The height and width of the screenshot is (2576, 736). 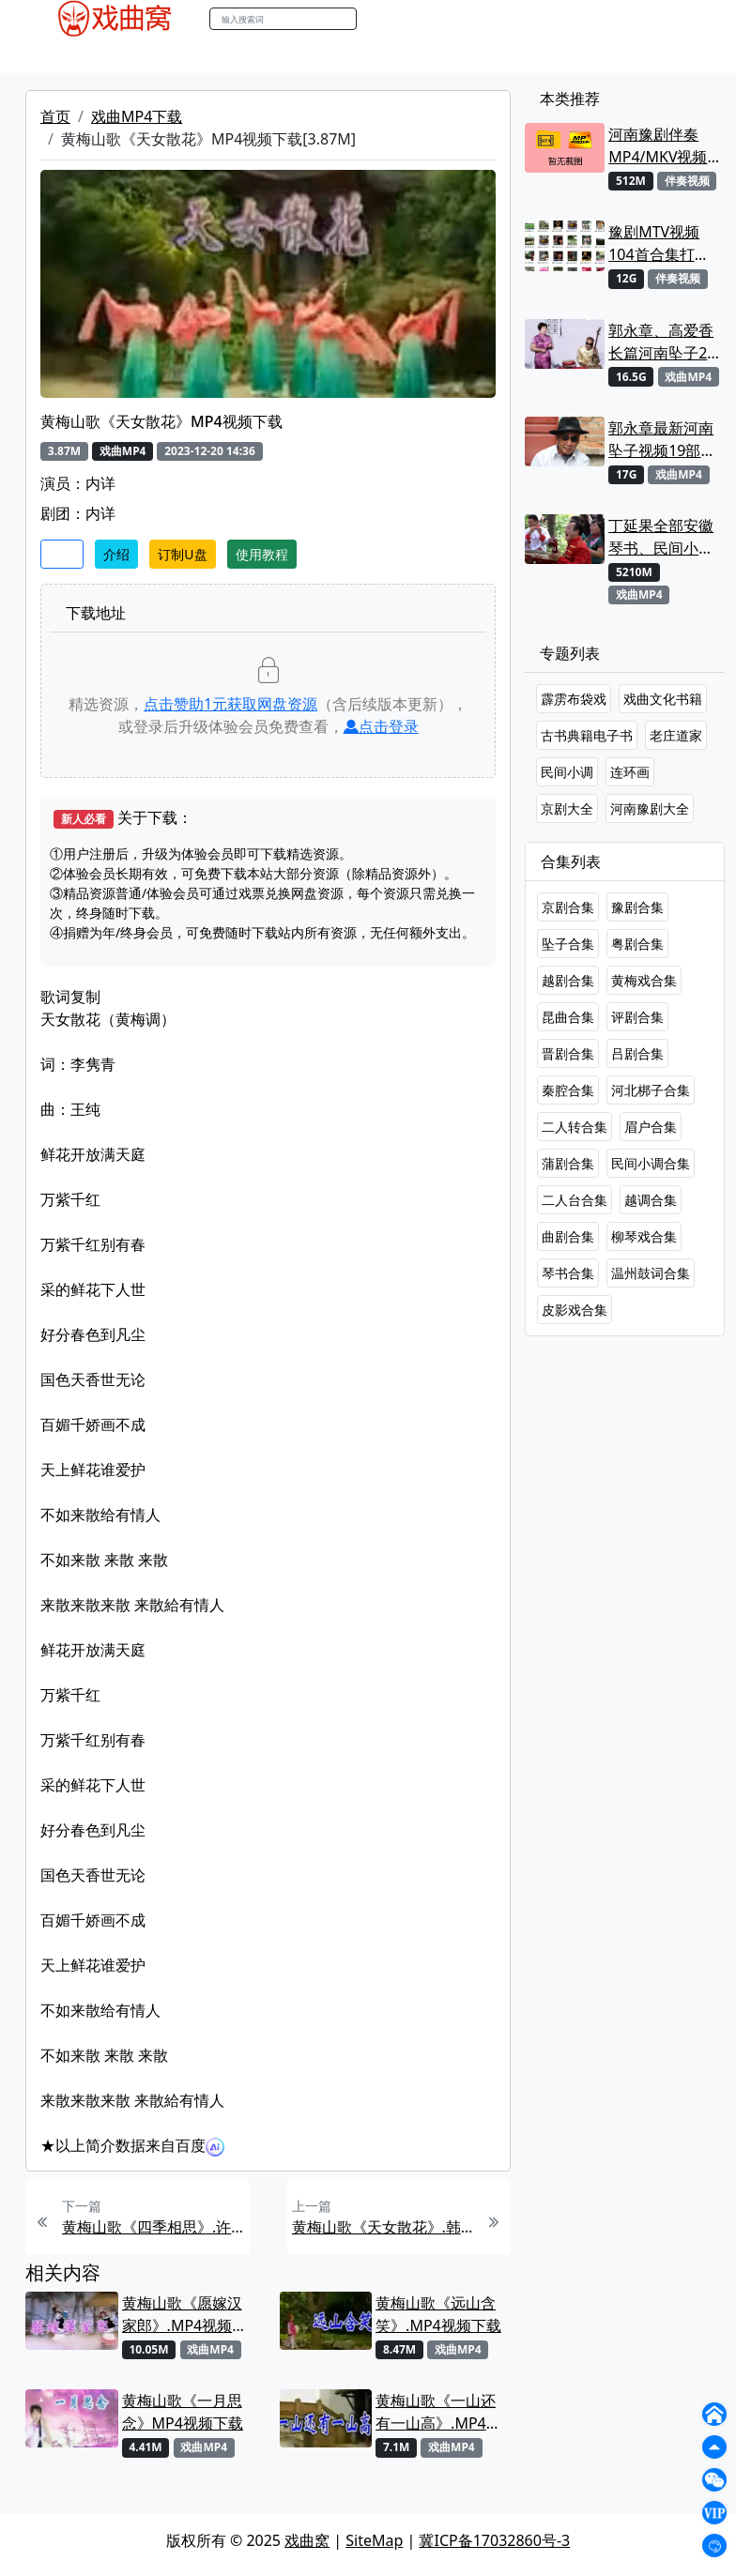 What do you see at coordinates (568, 1163) in the screenshot?
I see `蒲剧合集` at bounding box center [568, 1163].